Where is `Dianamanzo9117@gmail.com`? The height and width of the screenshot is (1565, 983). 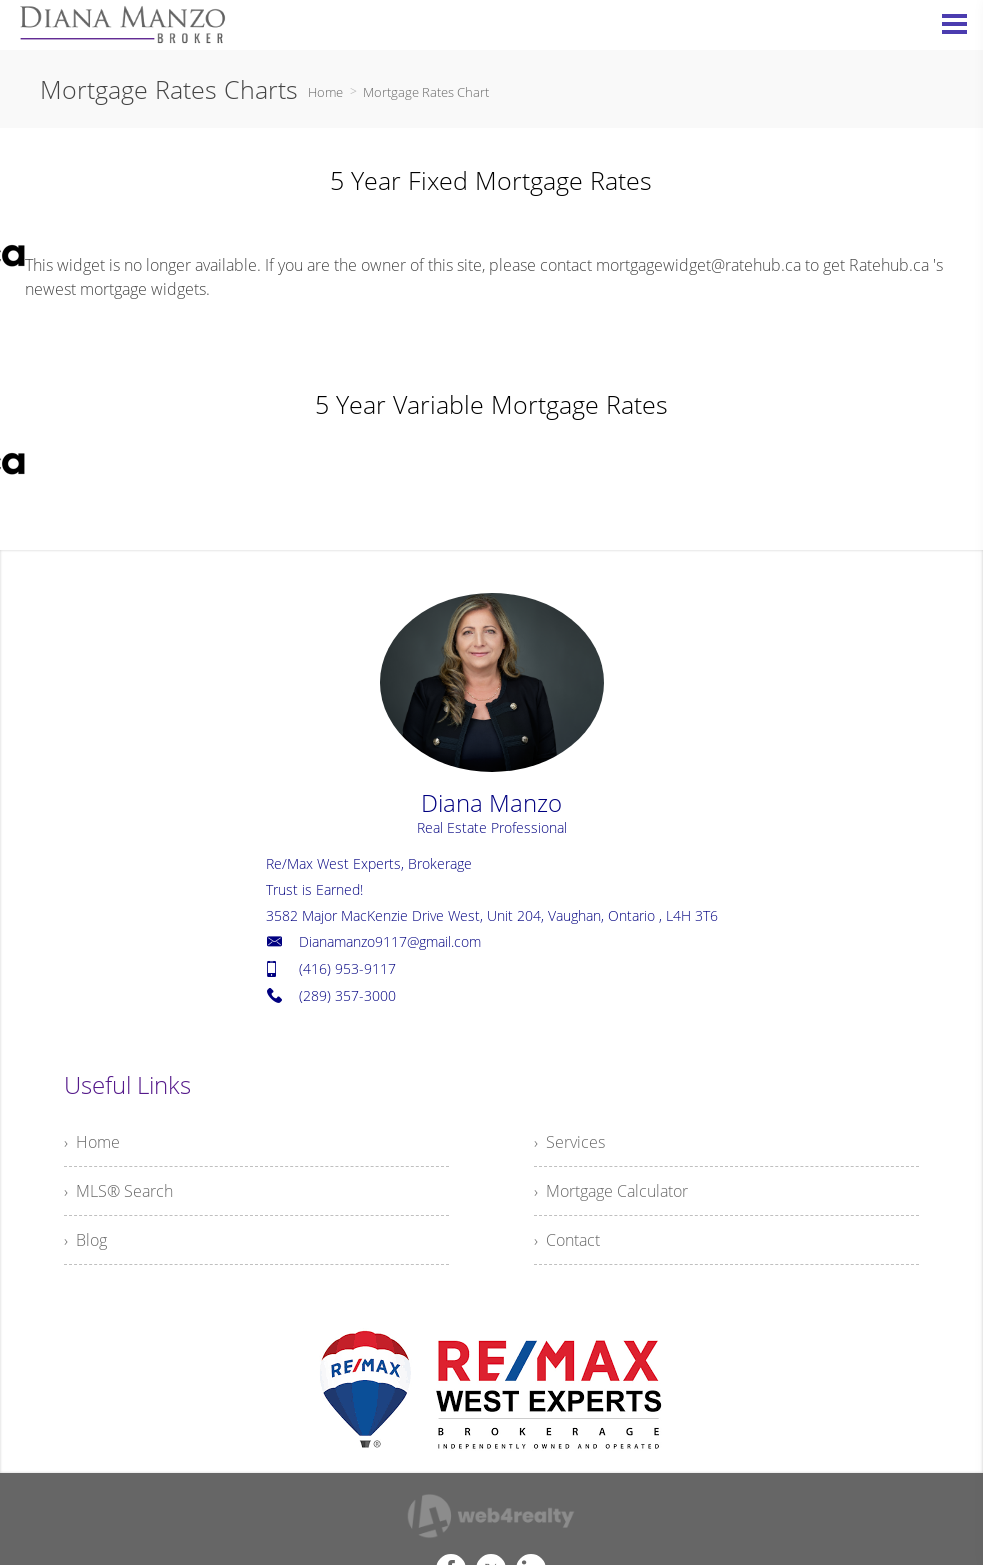 Dianamanzo9117@gmail.com is located at coordinates (390, 941).